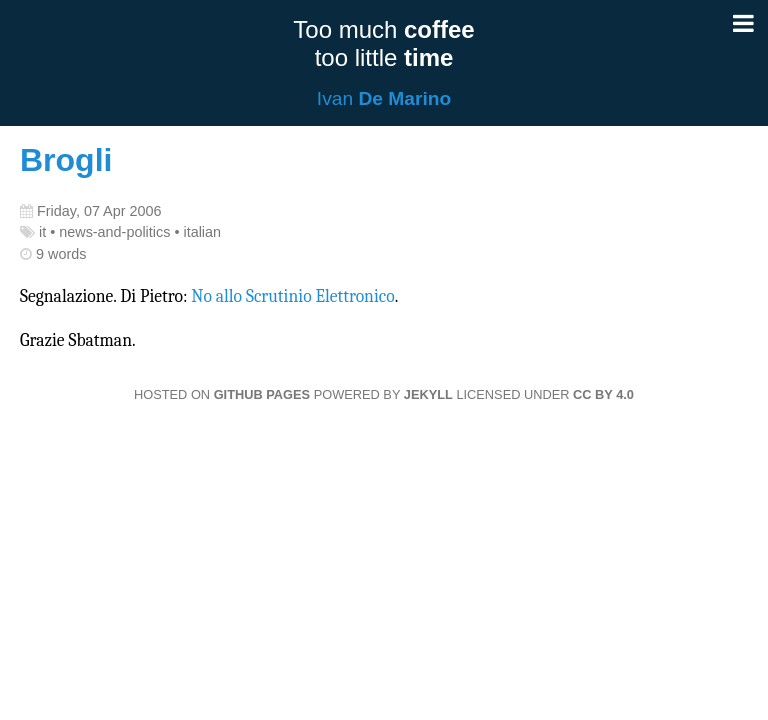 Image resolution: width=768 pixels, height=720 pixels. What do you see at coordinates (292, 296) in the screenshot?
I see `No allo Scrutinio Elettronico` at bounding box center [292, 296].